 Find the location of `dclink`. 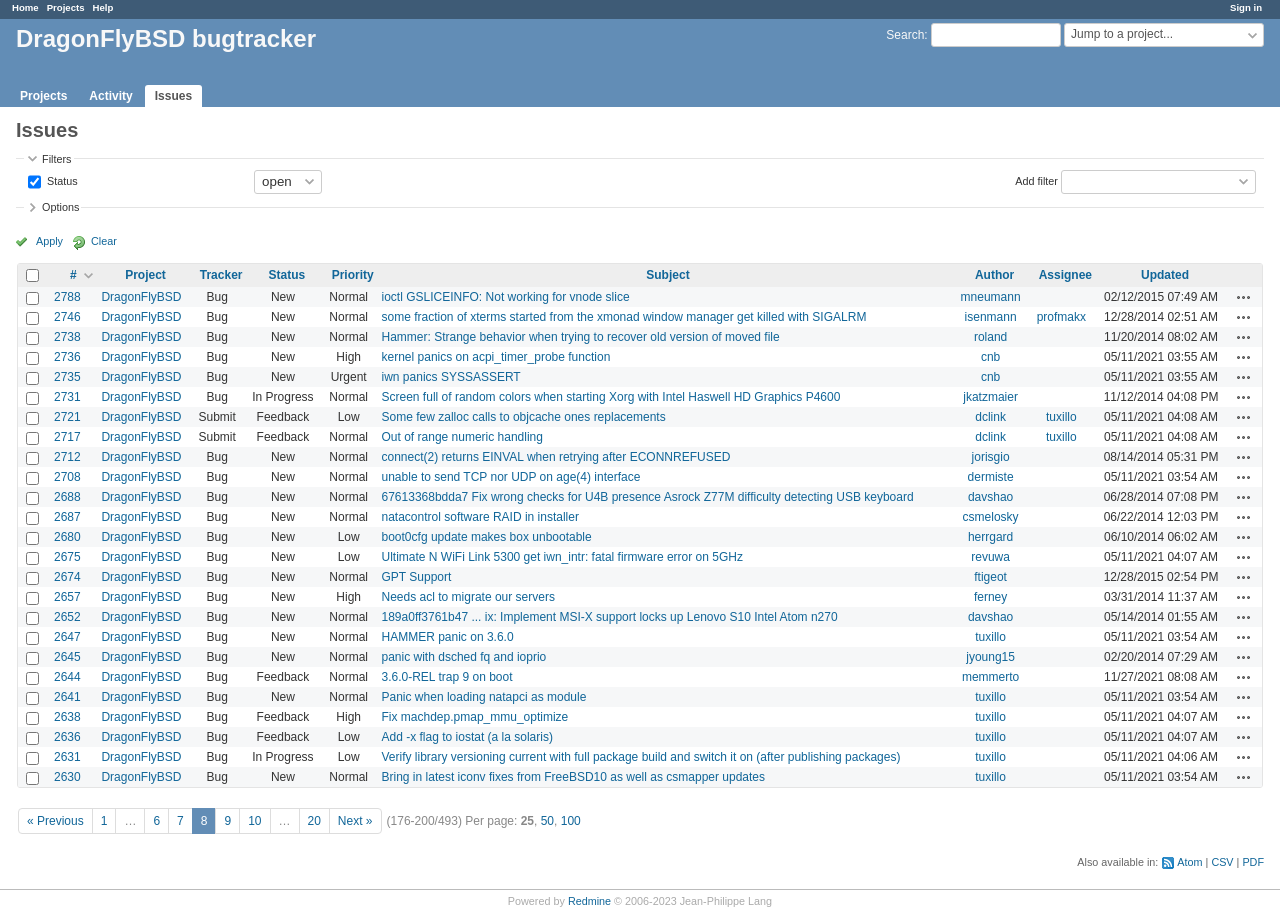

dclink is located at coordinates (990, 417).